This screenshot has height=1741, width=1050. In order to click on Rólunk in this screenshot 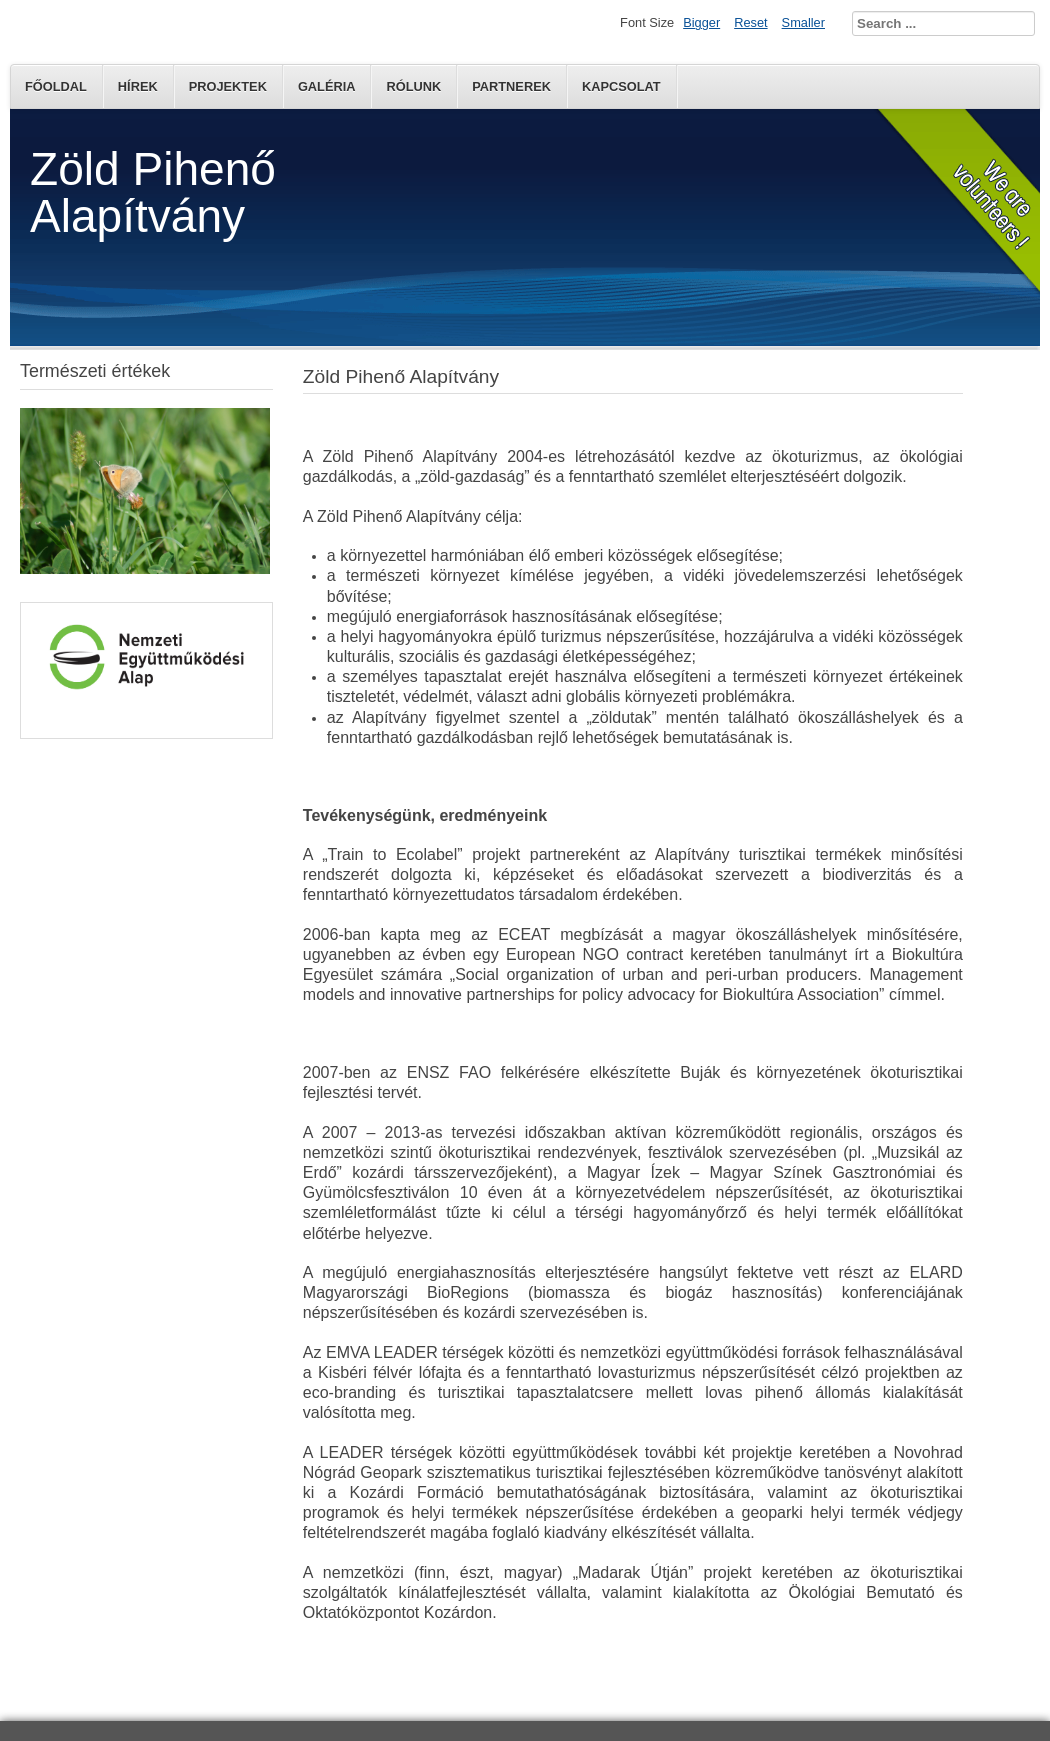, I will do `click(413, 86)`.